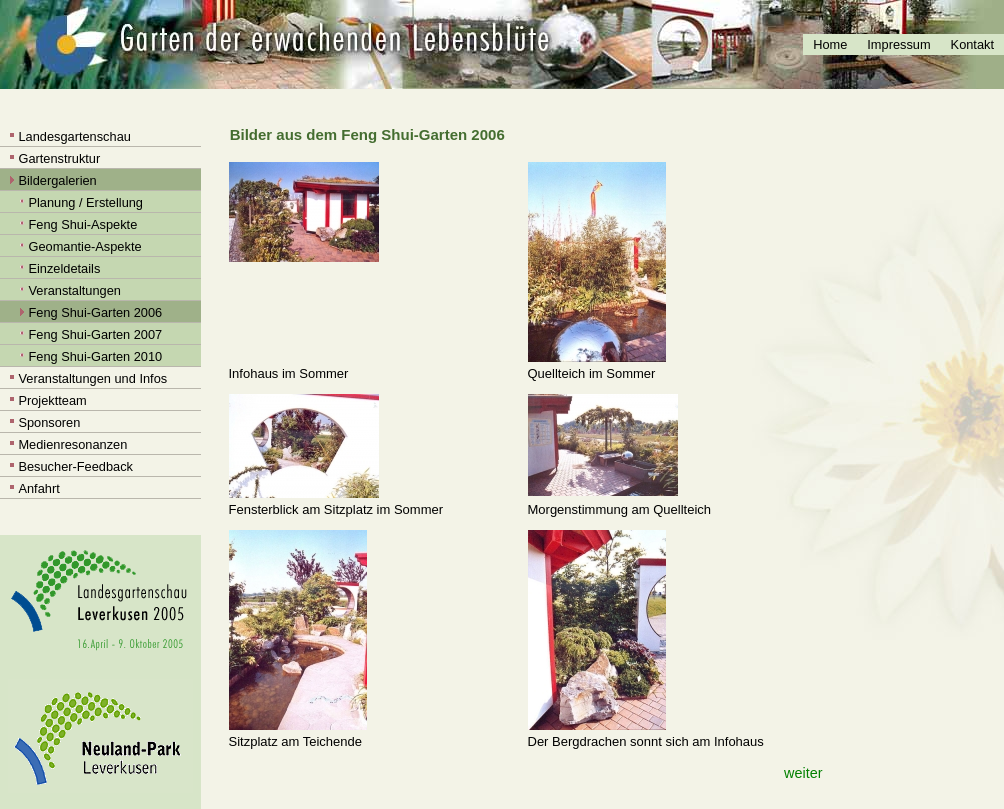 The image size is (1004, 809). I want to click on Veranstaltungen und Infos, so click(92, 378).